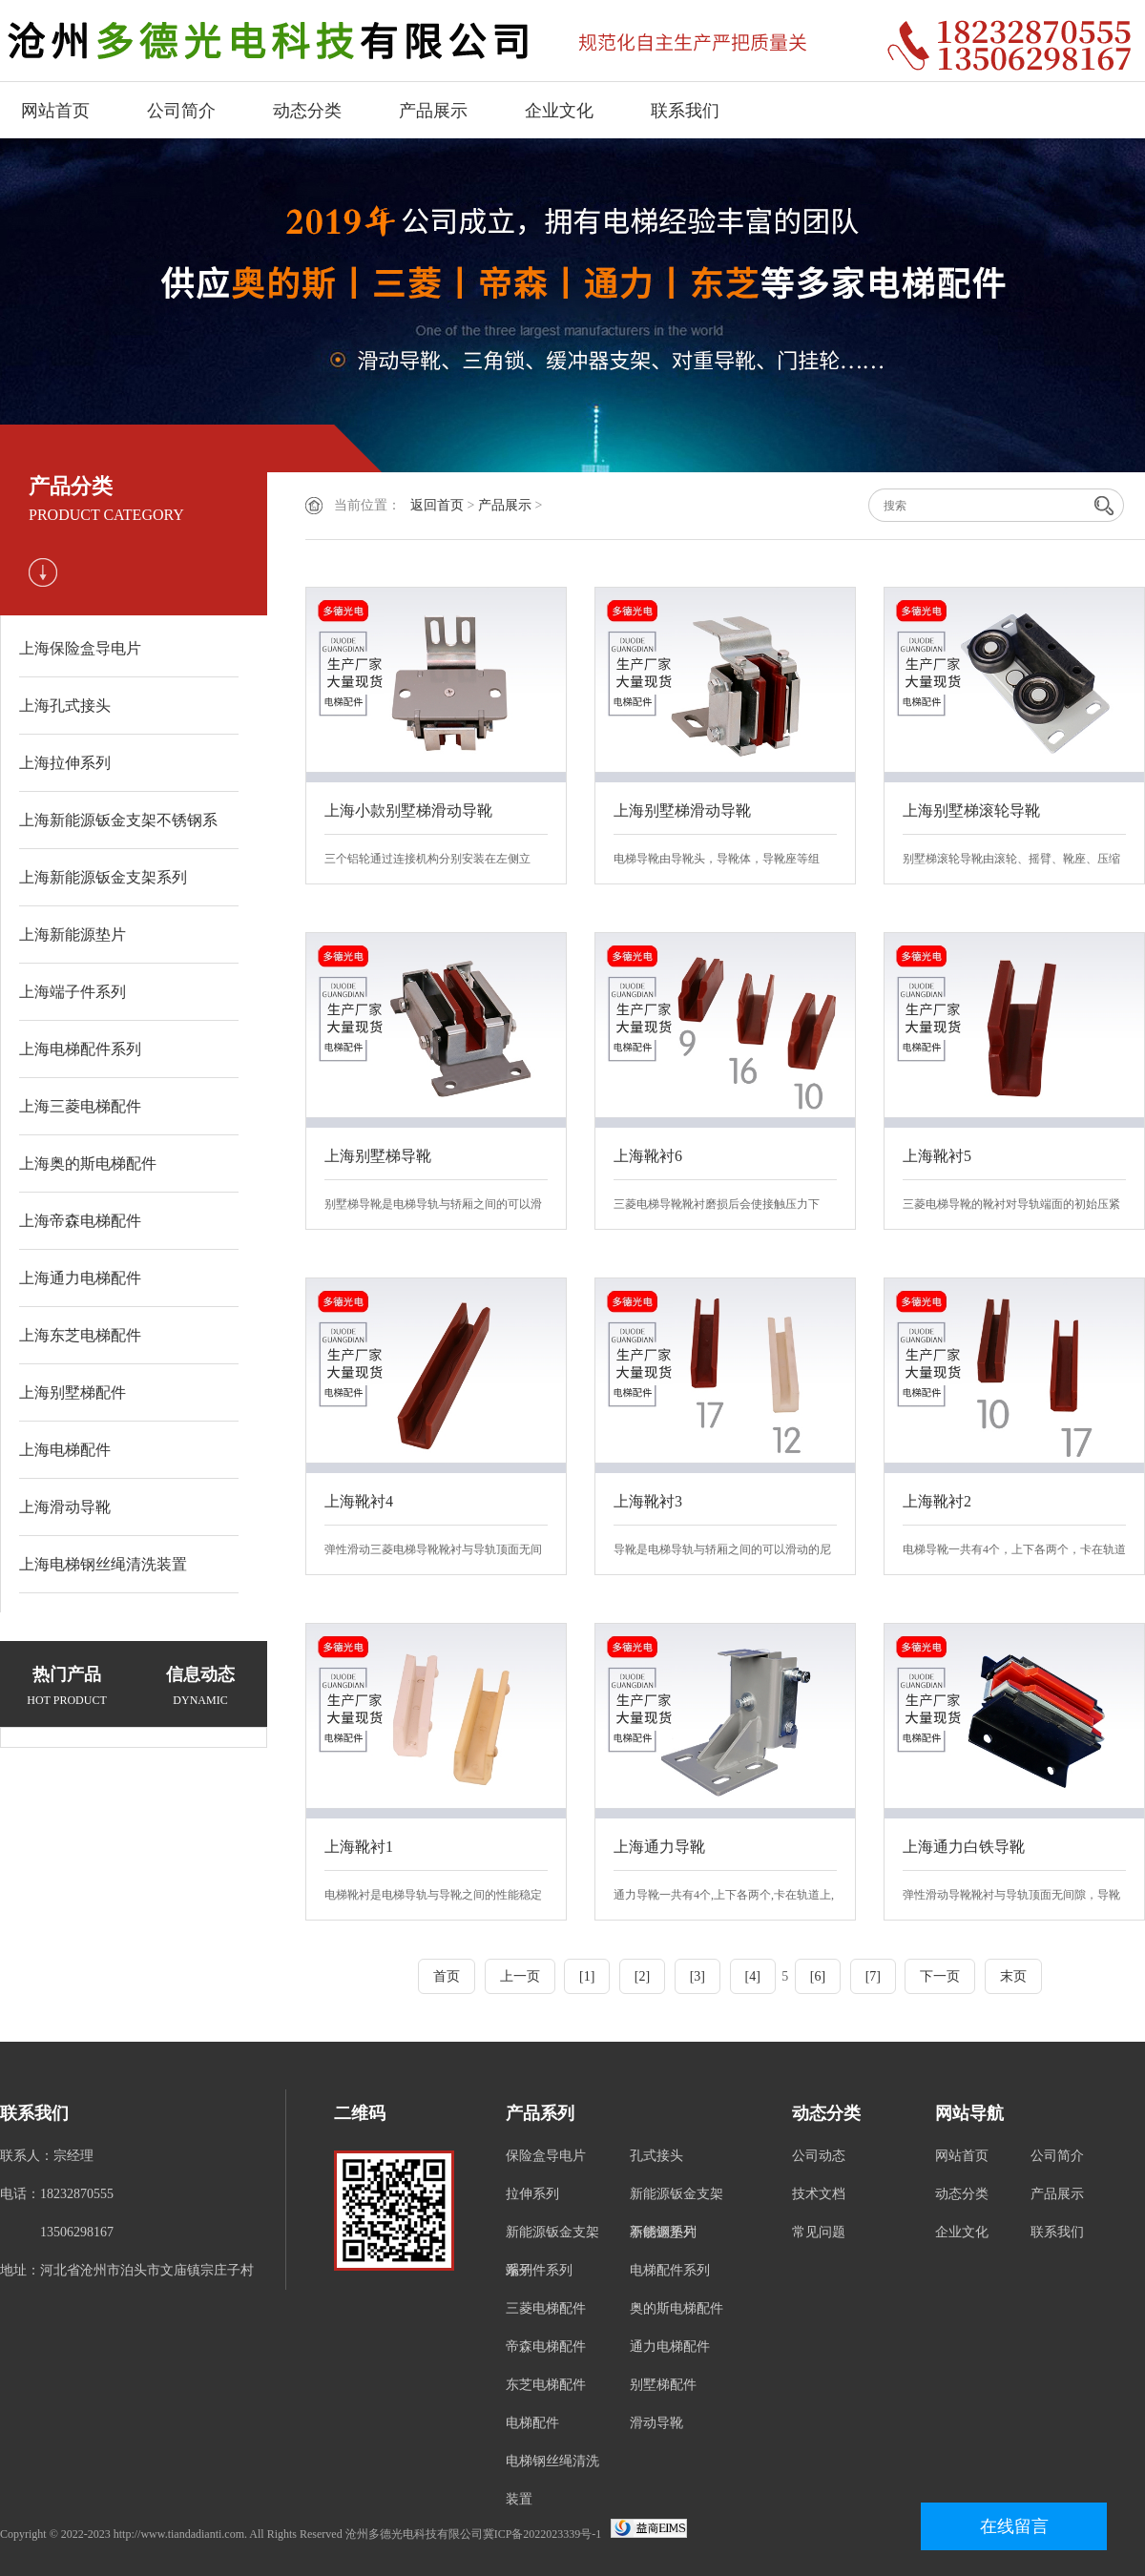 The height and width of the screenshot is (2576, 1145). Describe the element at coordinates (181, 110) in the screenshot. I see `公司简介` at that location.